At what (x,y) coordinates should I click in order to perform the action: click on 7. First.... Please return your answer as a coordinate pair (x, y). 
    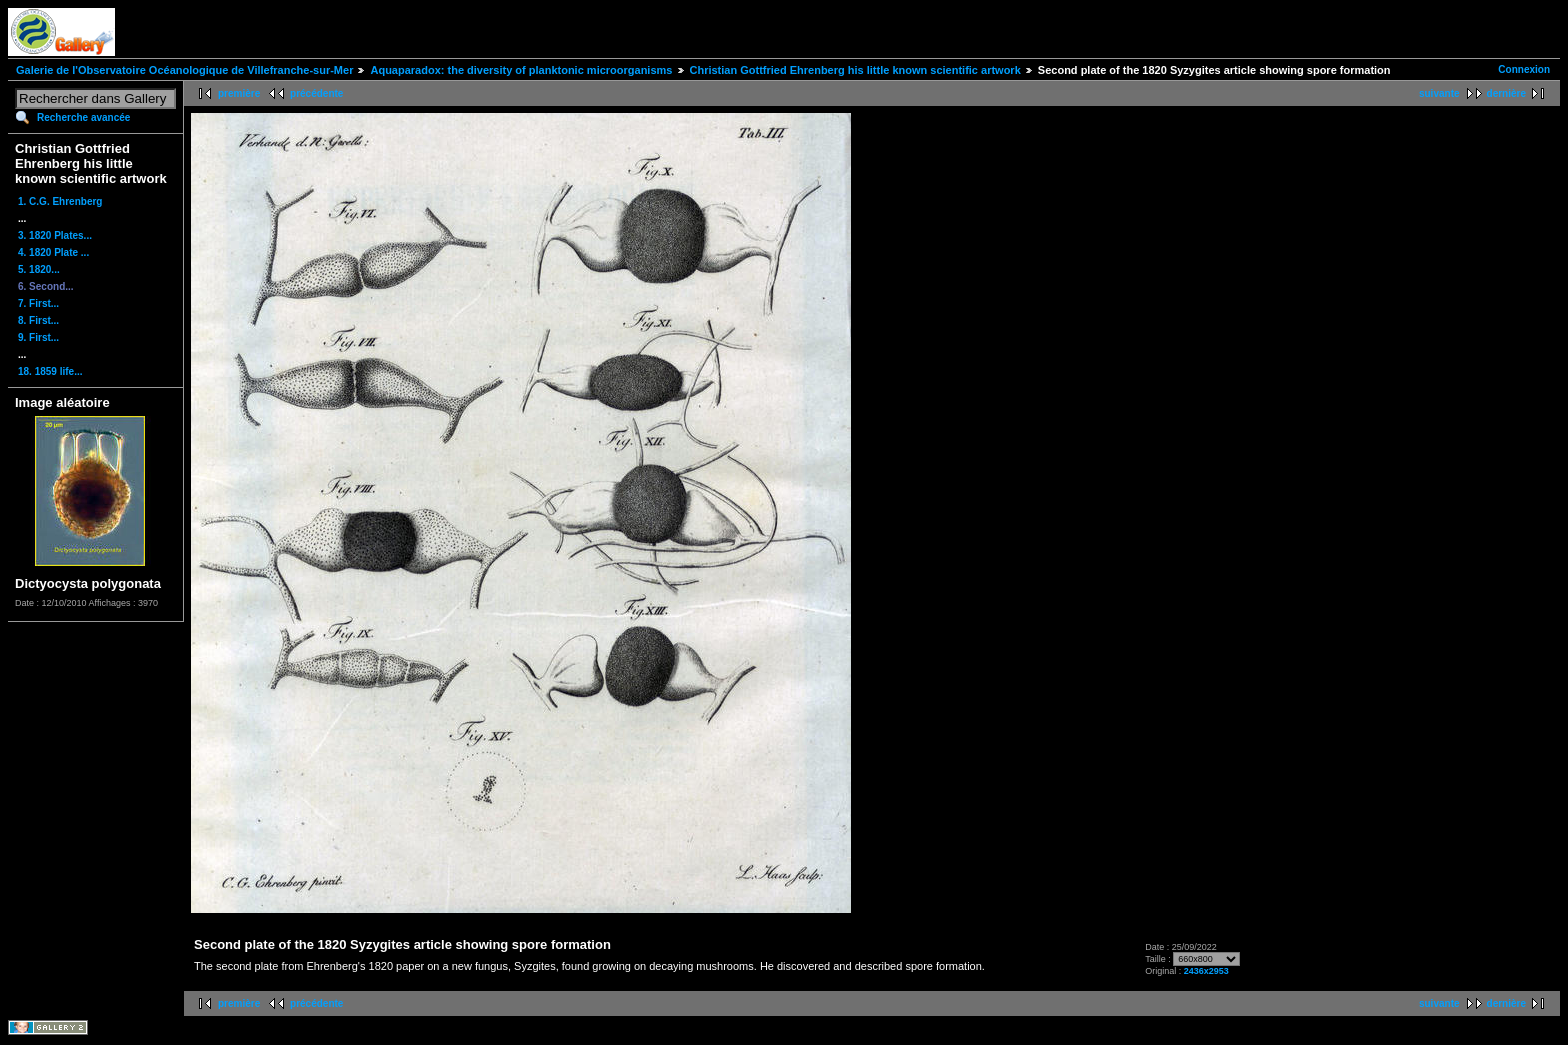
    Looking at the image, I should click on (38, 303).